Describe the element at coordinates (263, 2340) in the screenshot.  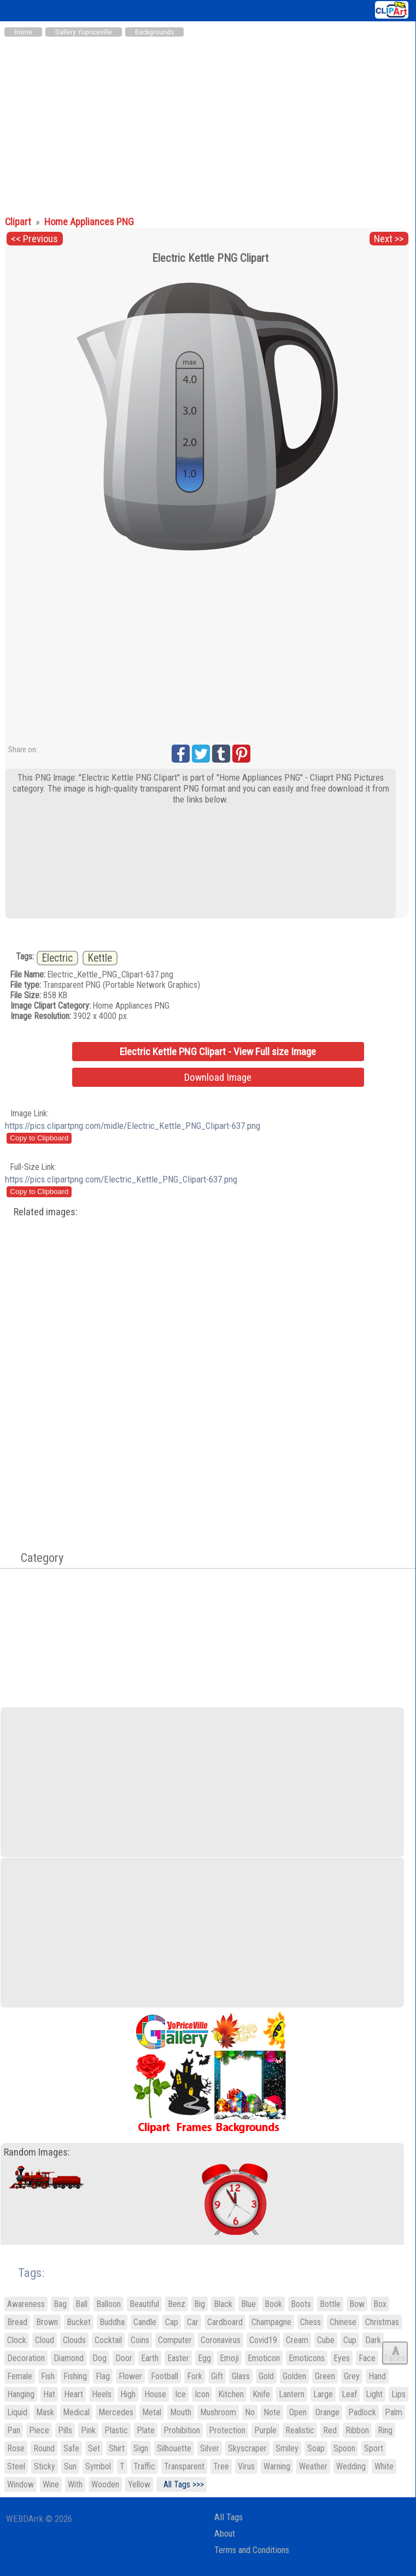
I see `Covid19` at that location.